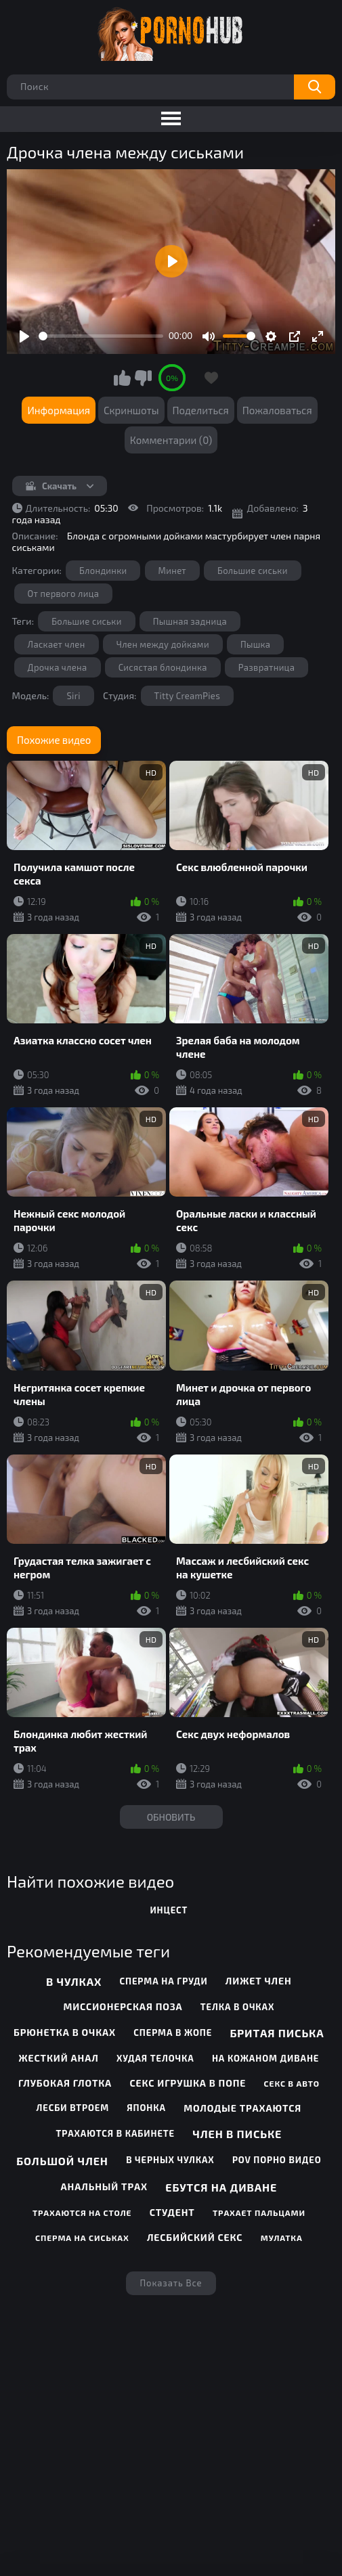 This screenshot has height=2576, width=342. What do you see at coordinates (292, 2083) in the screenshot?
I see `Секс в авто` at bounding box center [292, 2083].